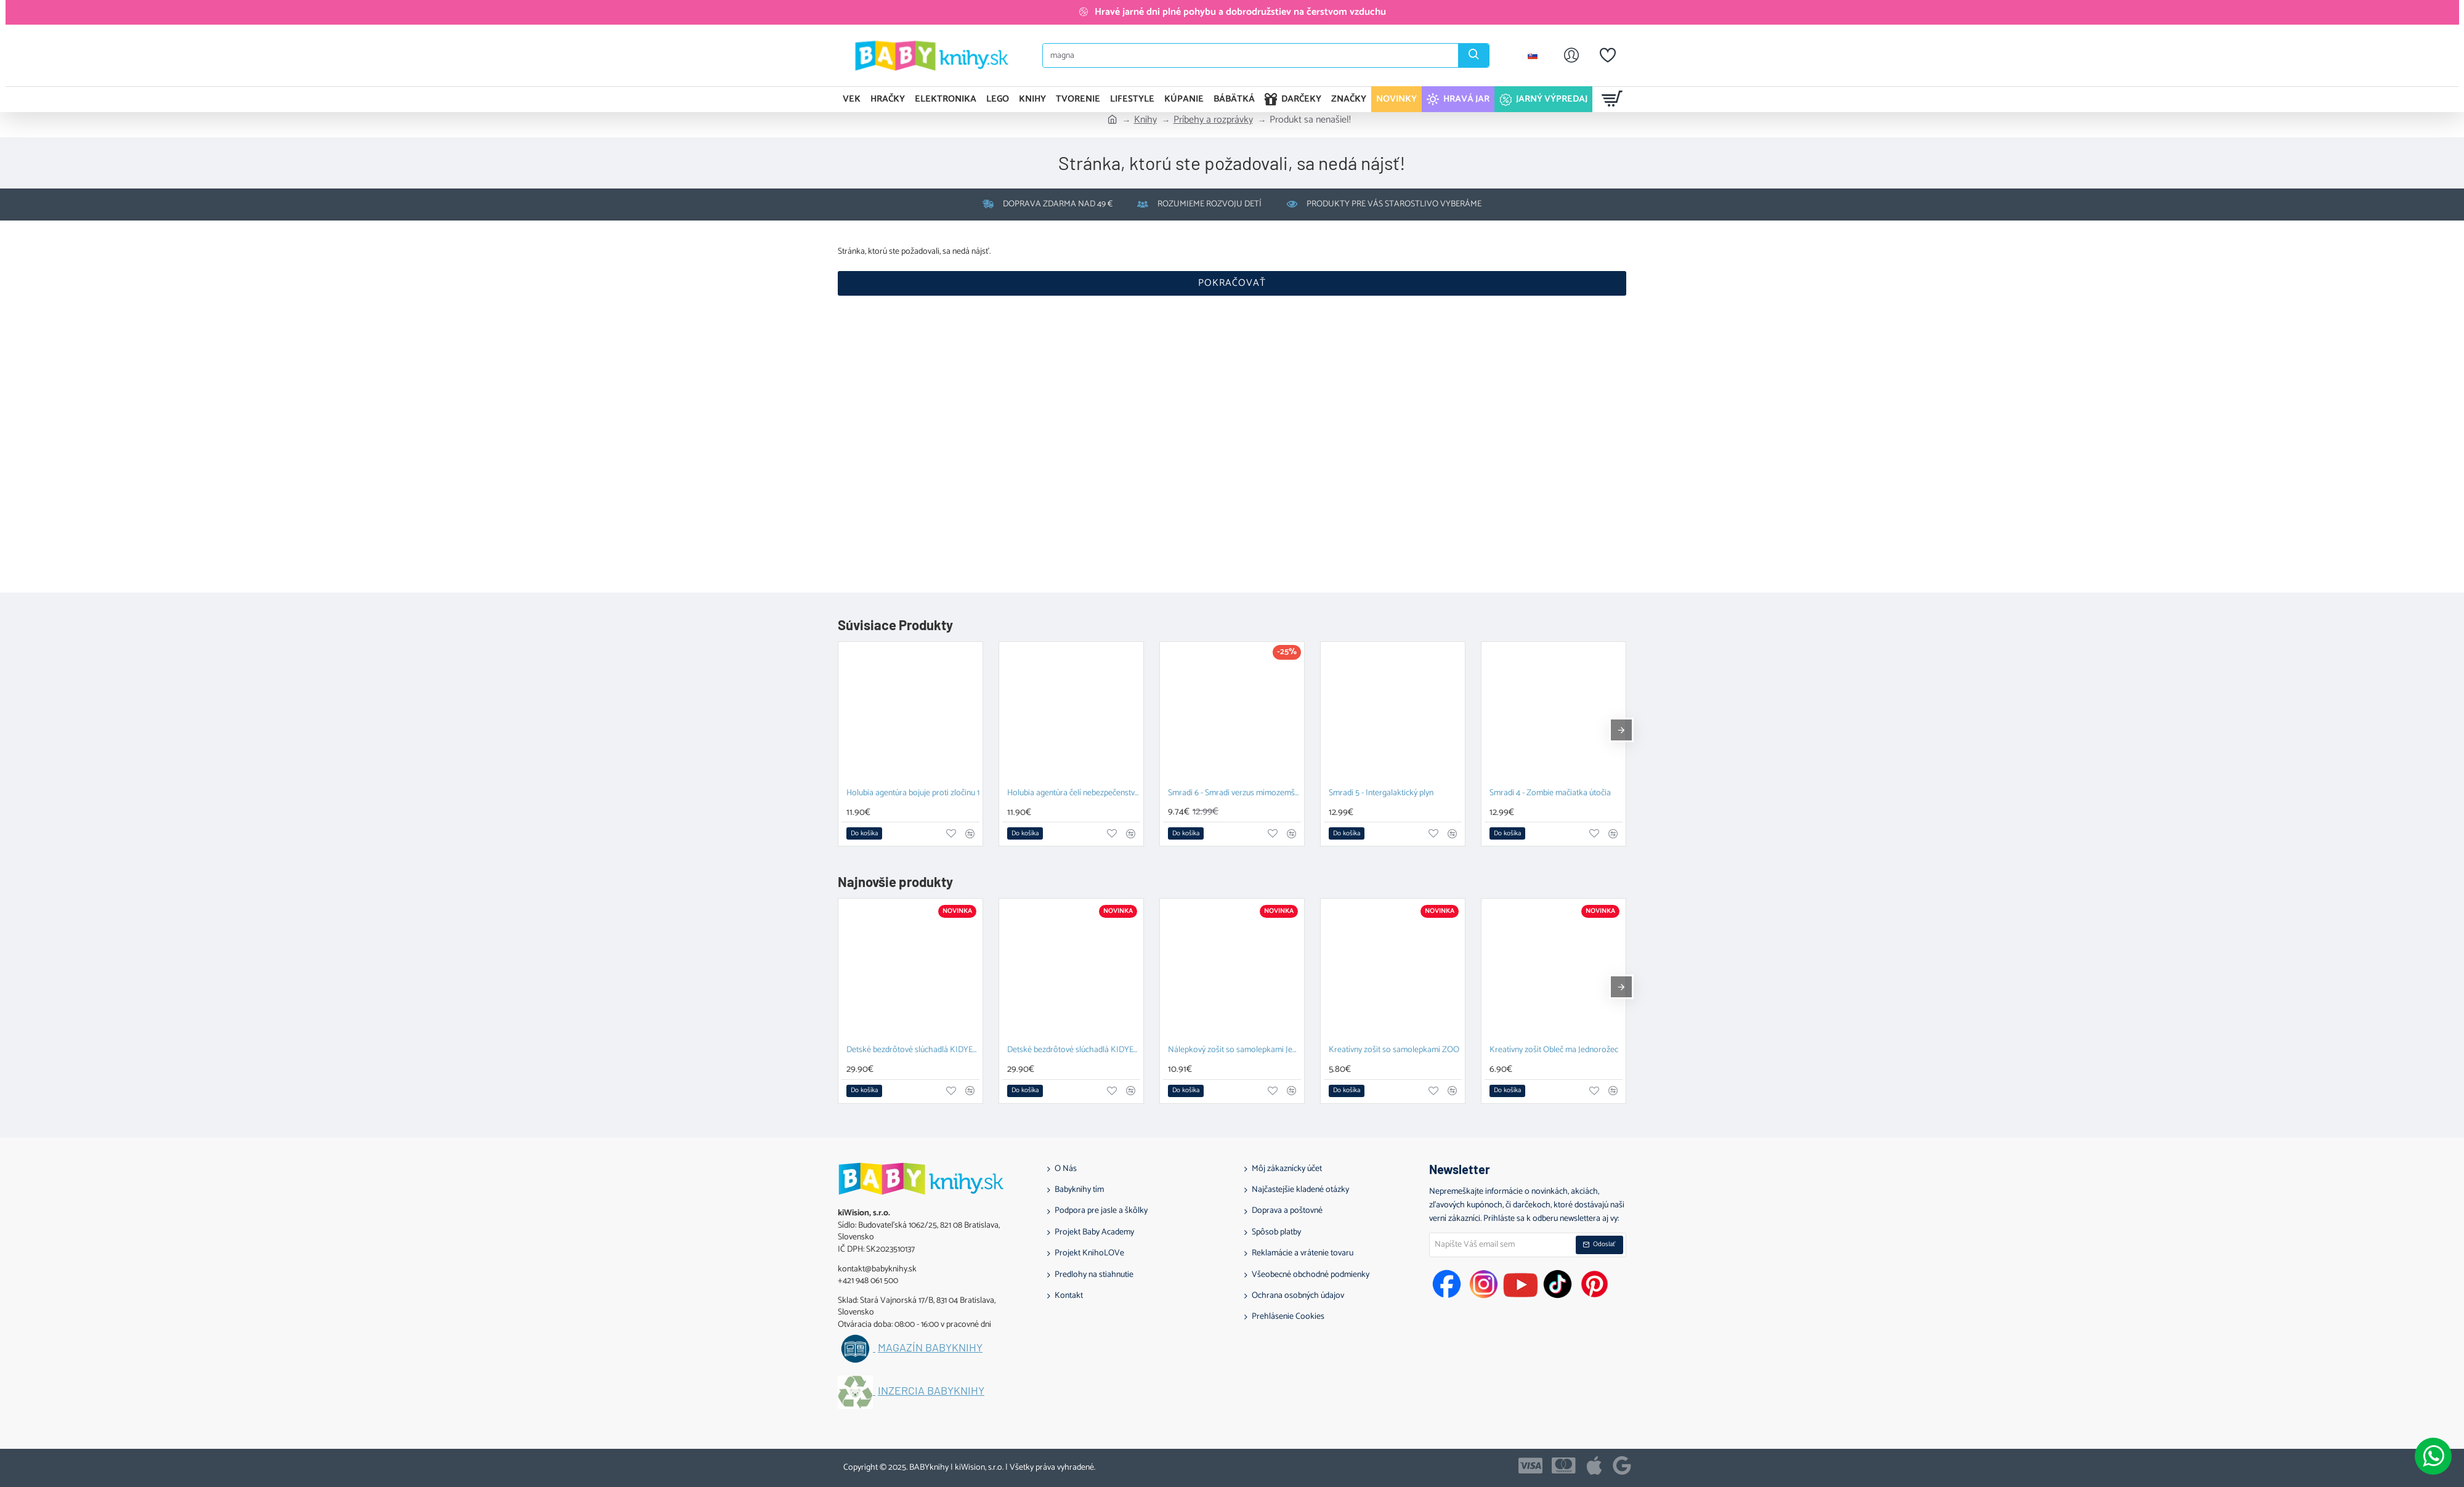 The height and width of the screenshot is (1487, 2464). I want to click on Detské bezdrôtové slúchadlá KIDYEARS Dino, so click(1073, 1050).